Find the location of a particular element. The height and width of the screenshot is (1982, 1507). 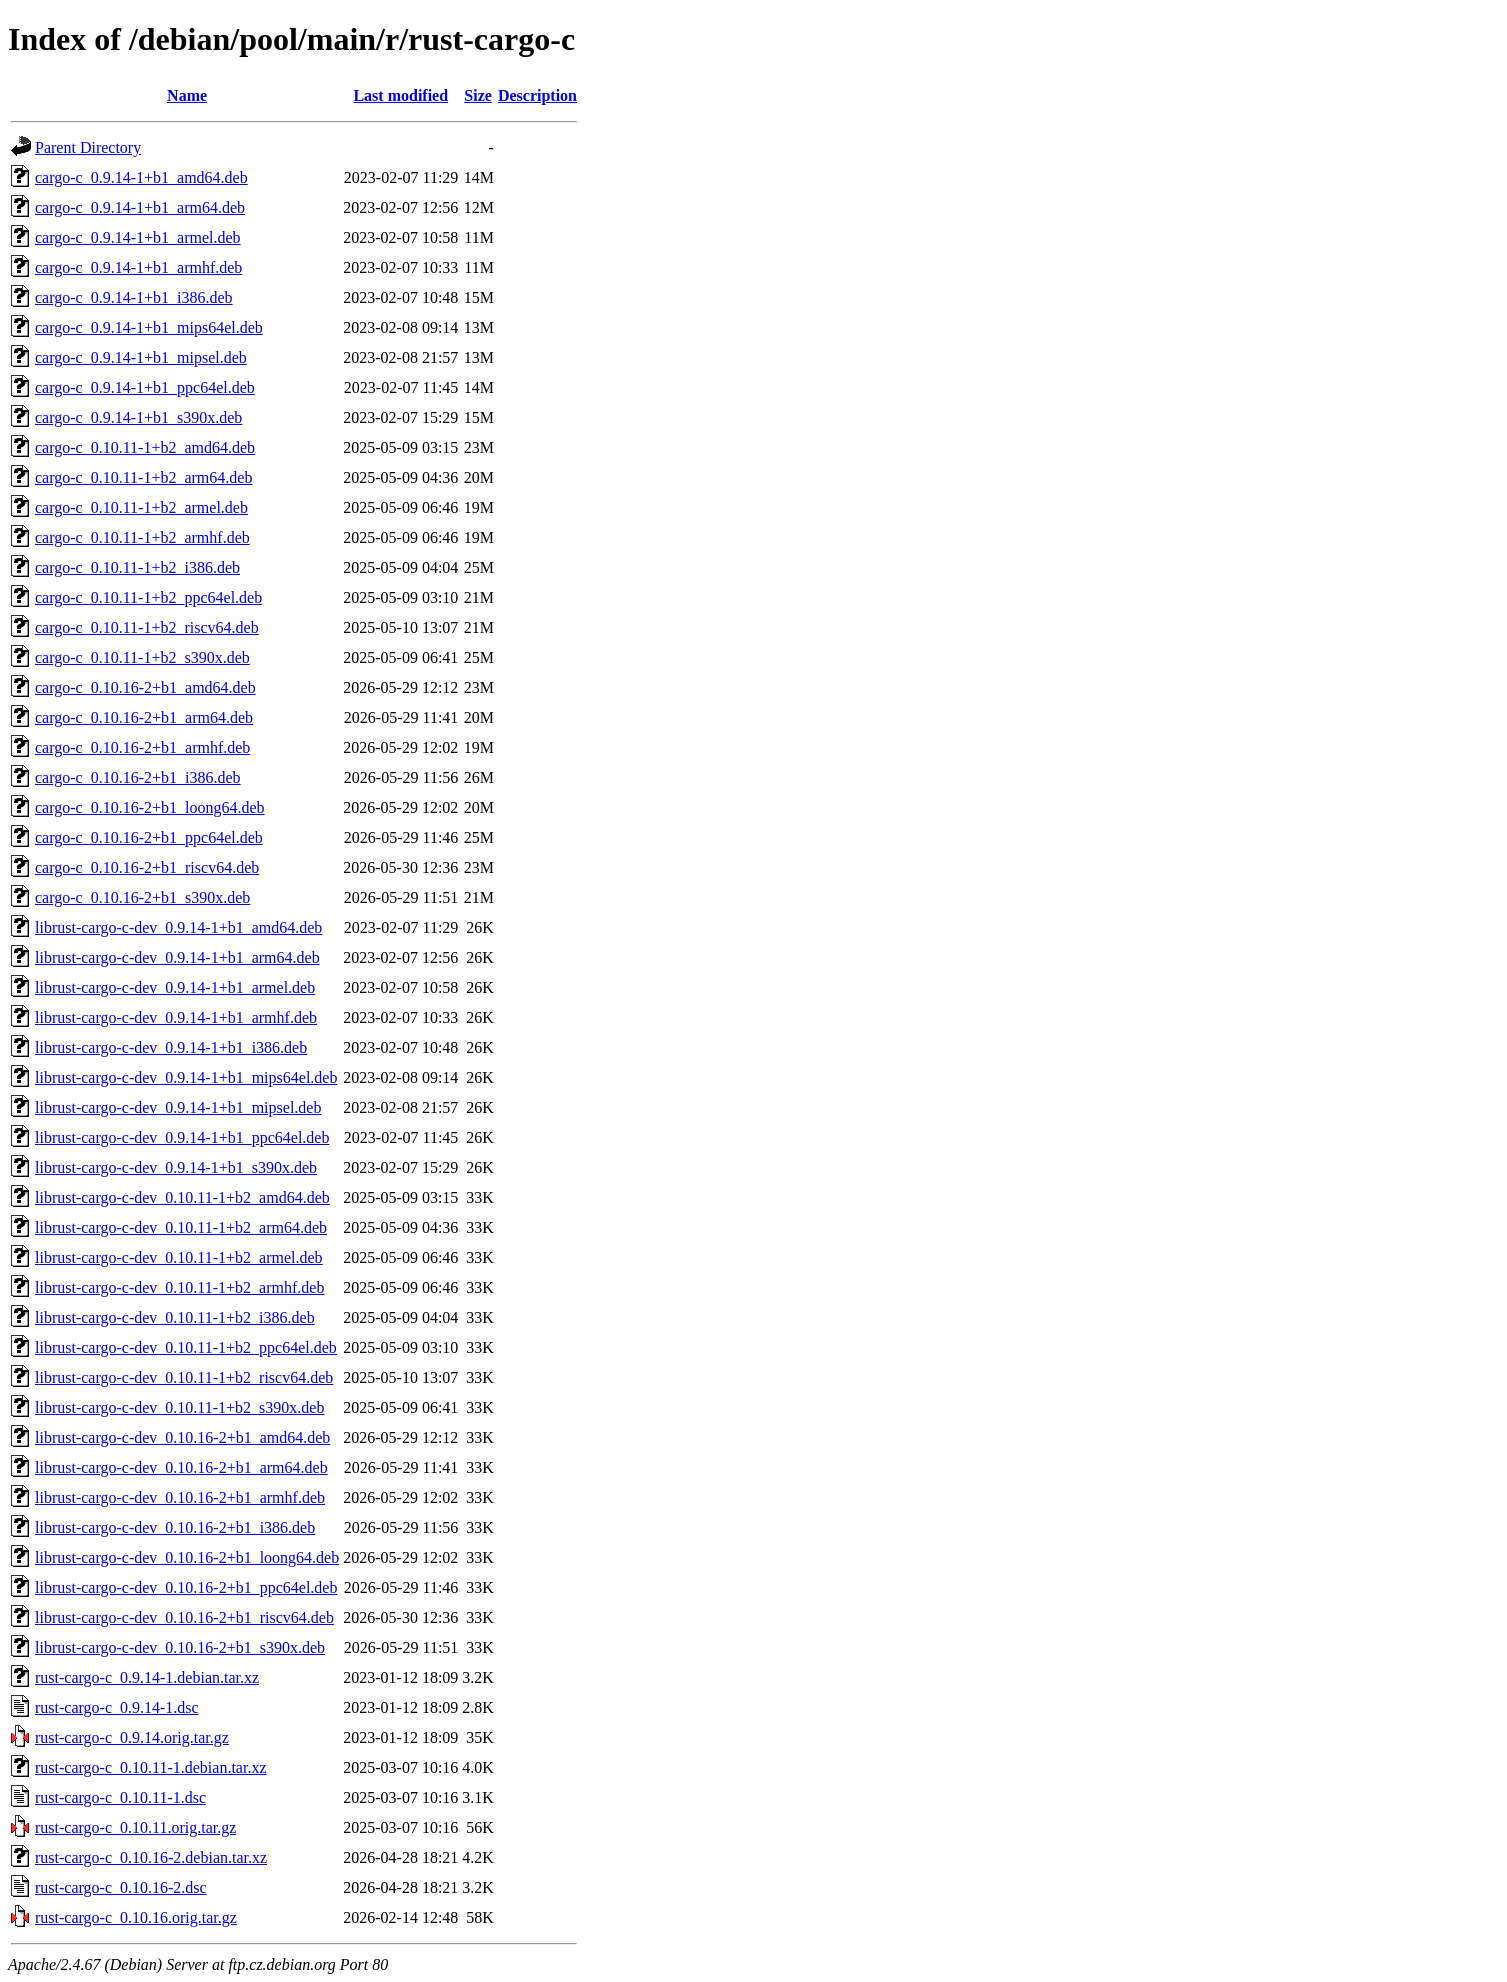

librust-cargo-c-dev_0.9.14-1+b1_amd64.deb is located at coordinates (178, 927).